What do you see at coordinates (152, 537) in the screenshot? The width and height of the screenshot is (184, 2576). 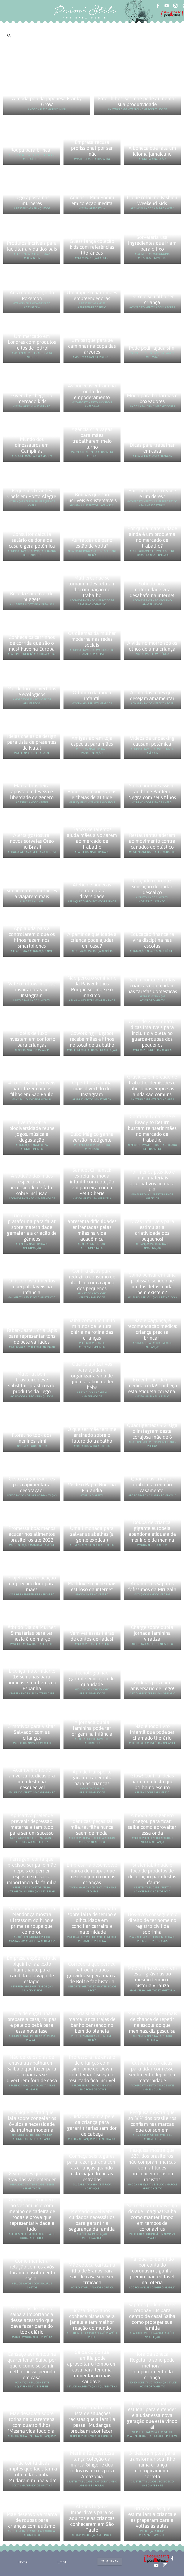 I see `Por que a maternidade ainda é um problema no mercado de trabalho?` at bounding box center [152, 537].